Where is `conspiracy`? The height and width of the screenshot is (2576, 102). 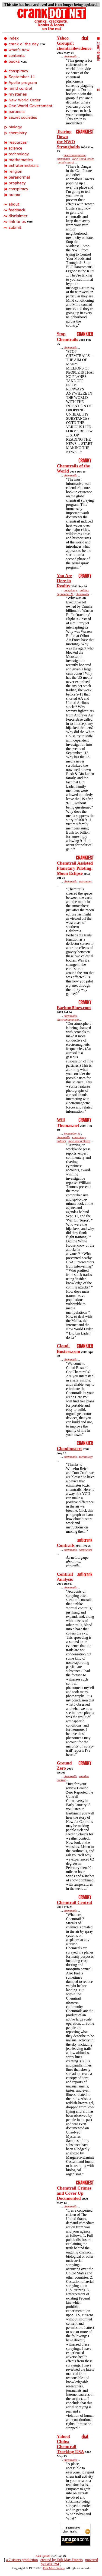
conspiracy is located at coordinates (70, 590).